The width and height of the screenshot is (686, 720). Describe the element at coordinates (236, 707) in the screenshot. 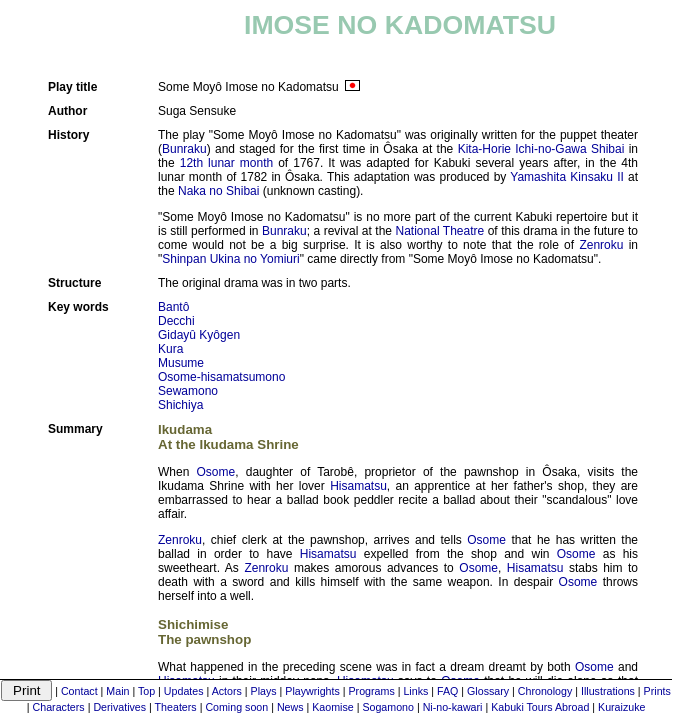

I see `Coming soon` at that location.